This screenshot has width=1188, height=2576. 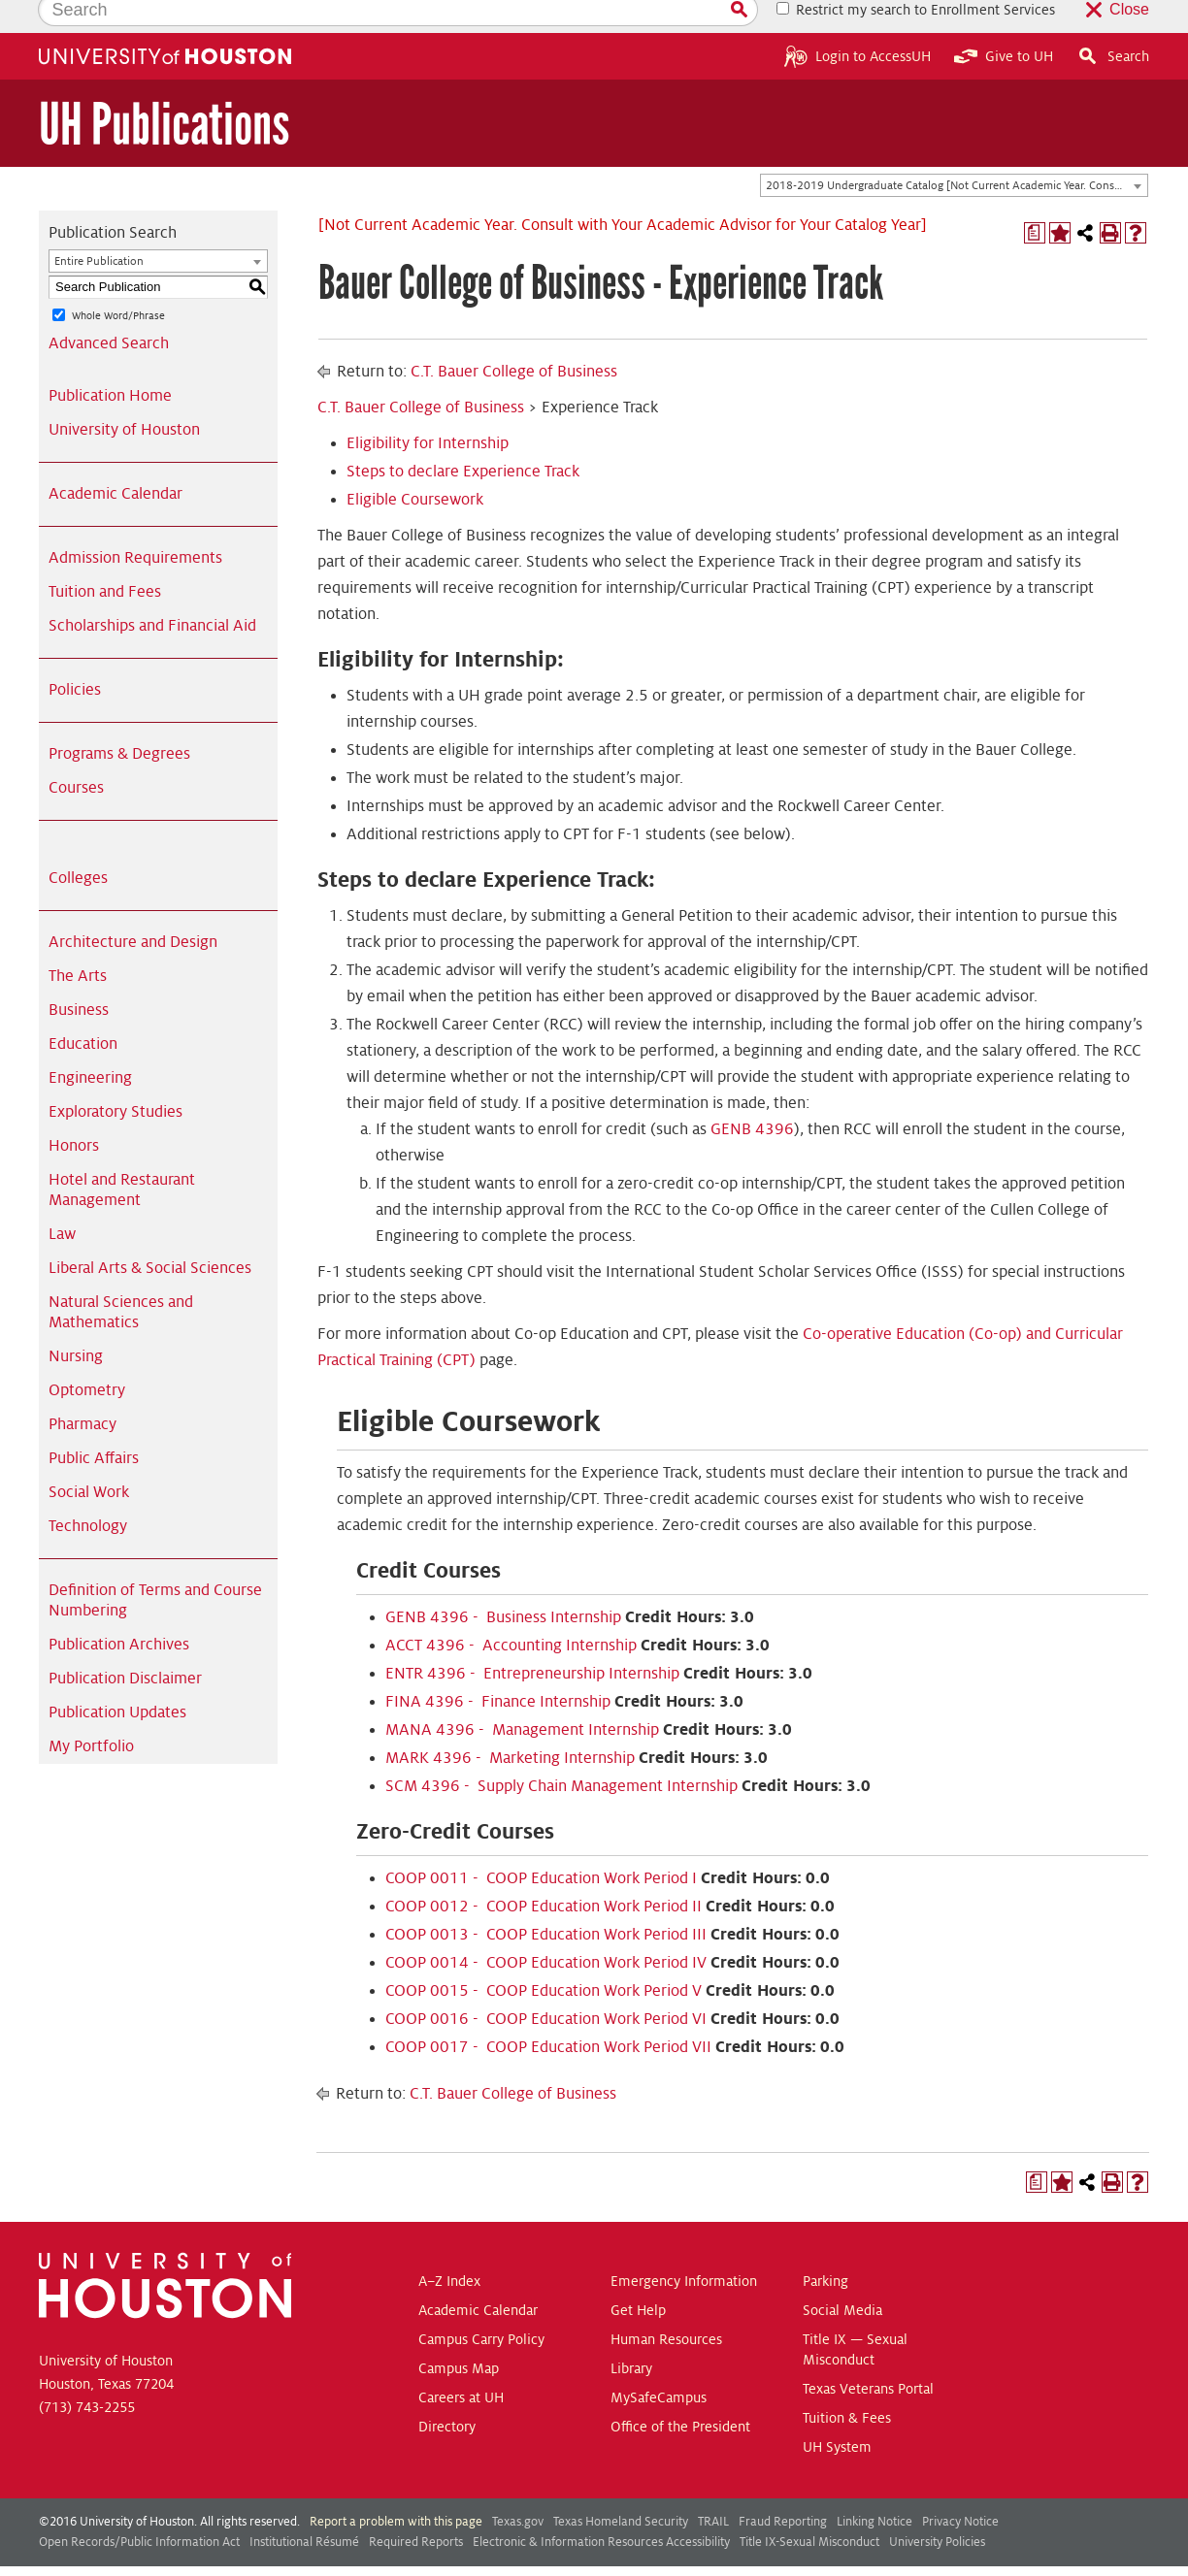 I want to click on Advanced Search, so click(x=109, y=310).